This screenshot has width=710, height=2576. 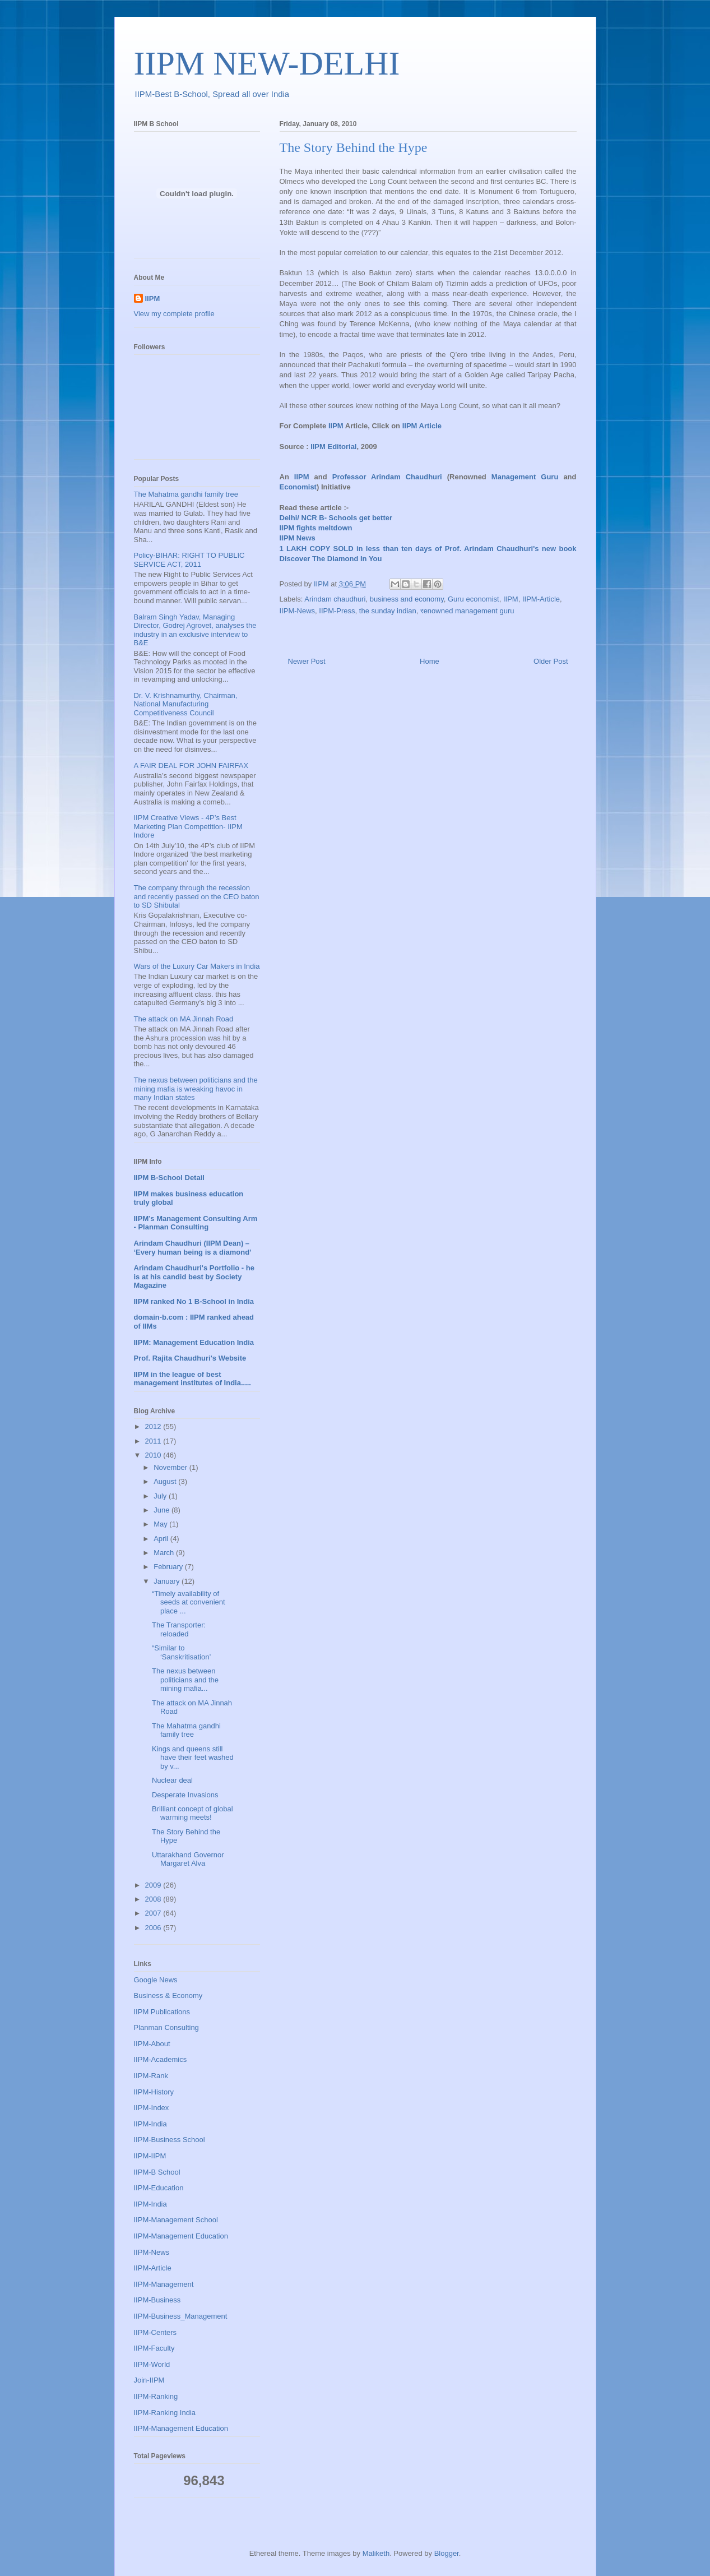 What do you see at coordinates (155, 2332) in the screenshot?
I see `IIPM-Centers` at bounding box center [155, 2332].